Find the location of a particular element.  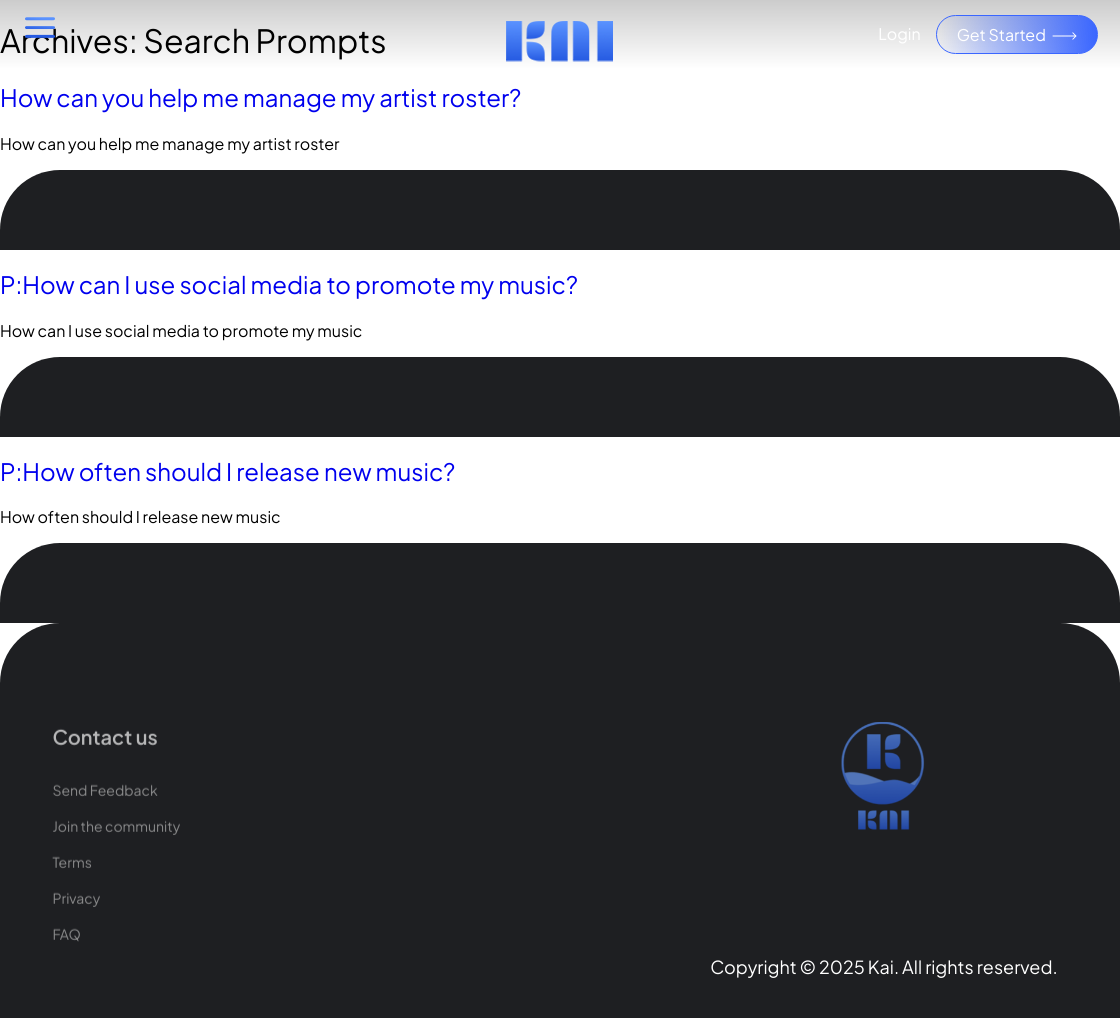

Login is located at coordinates (899, 33).